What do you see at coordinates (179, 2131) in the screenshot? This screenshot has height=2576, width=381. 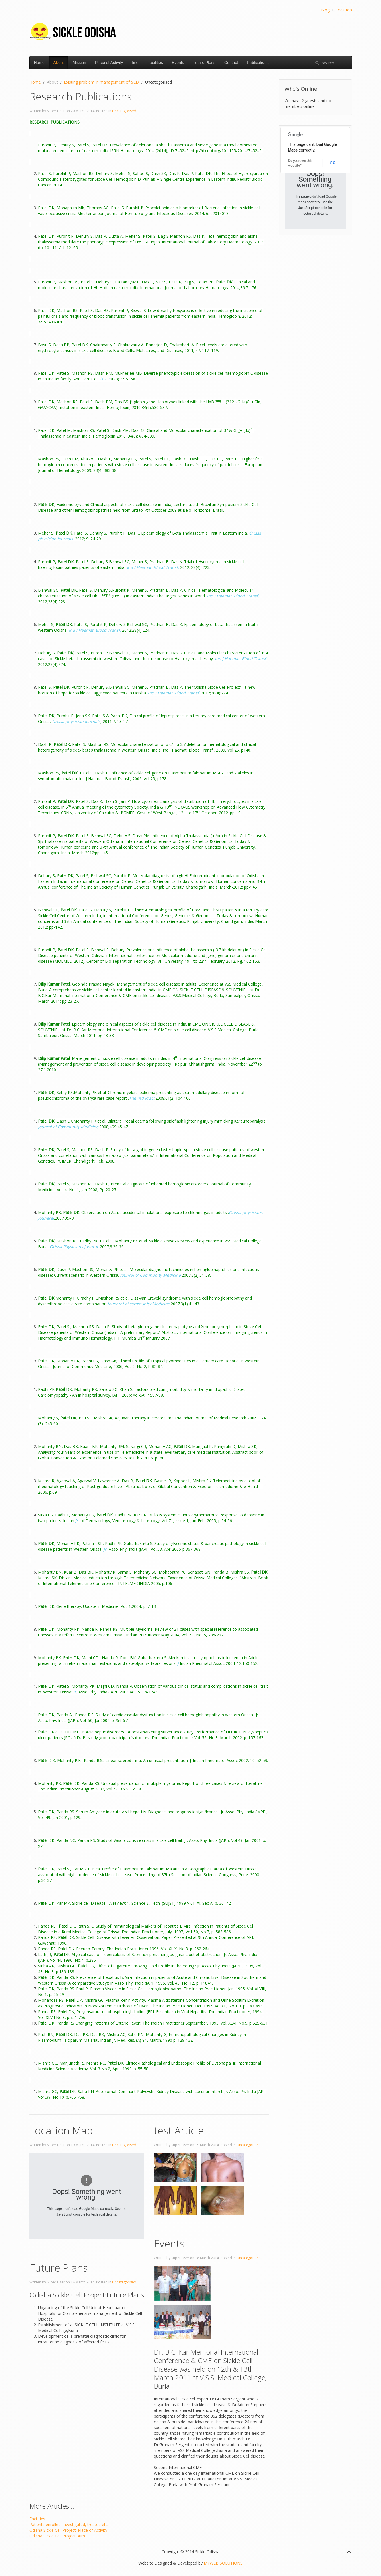 I see `test Article` at bounding box center [179, 2131].